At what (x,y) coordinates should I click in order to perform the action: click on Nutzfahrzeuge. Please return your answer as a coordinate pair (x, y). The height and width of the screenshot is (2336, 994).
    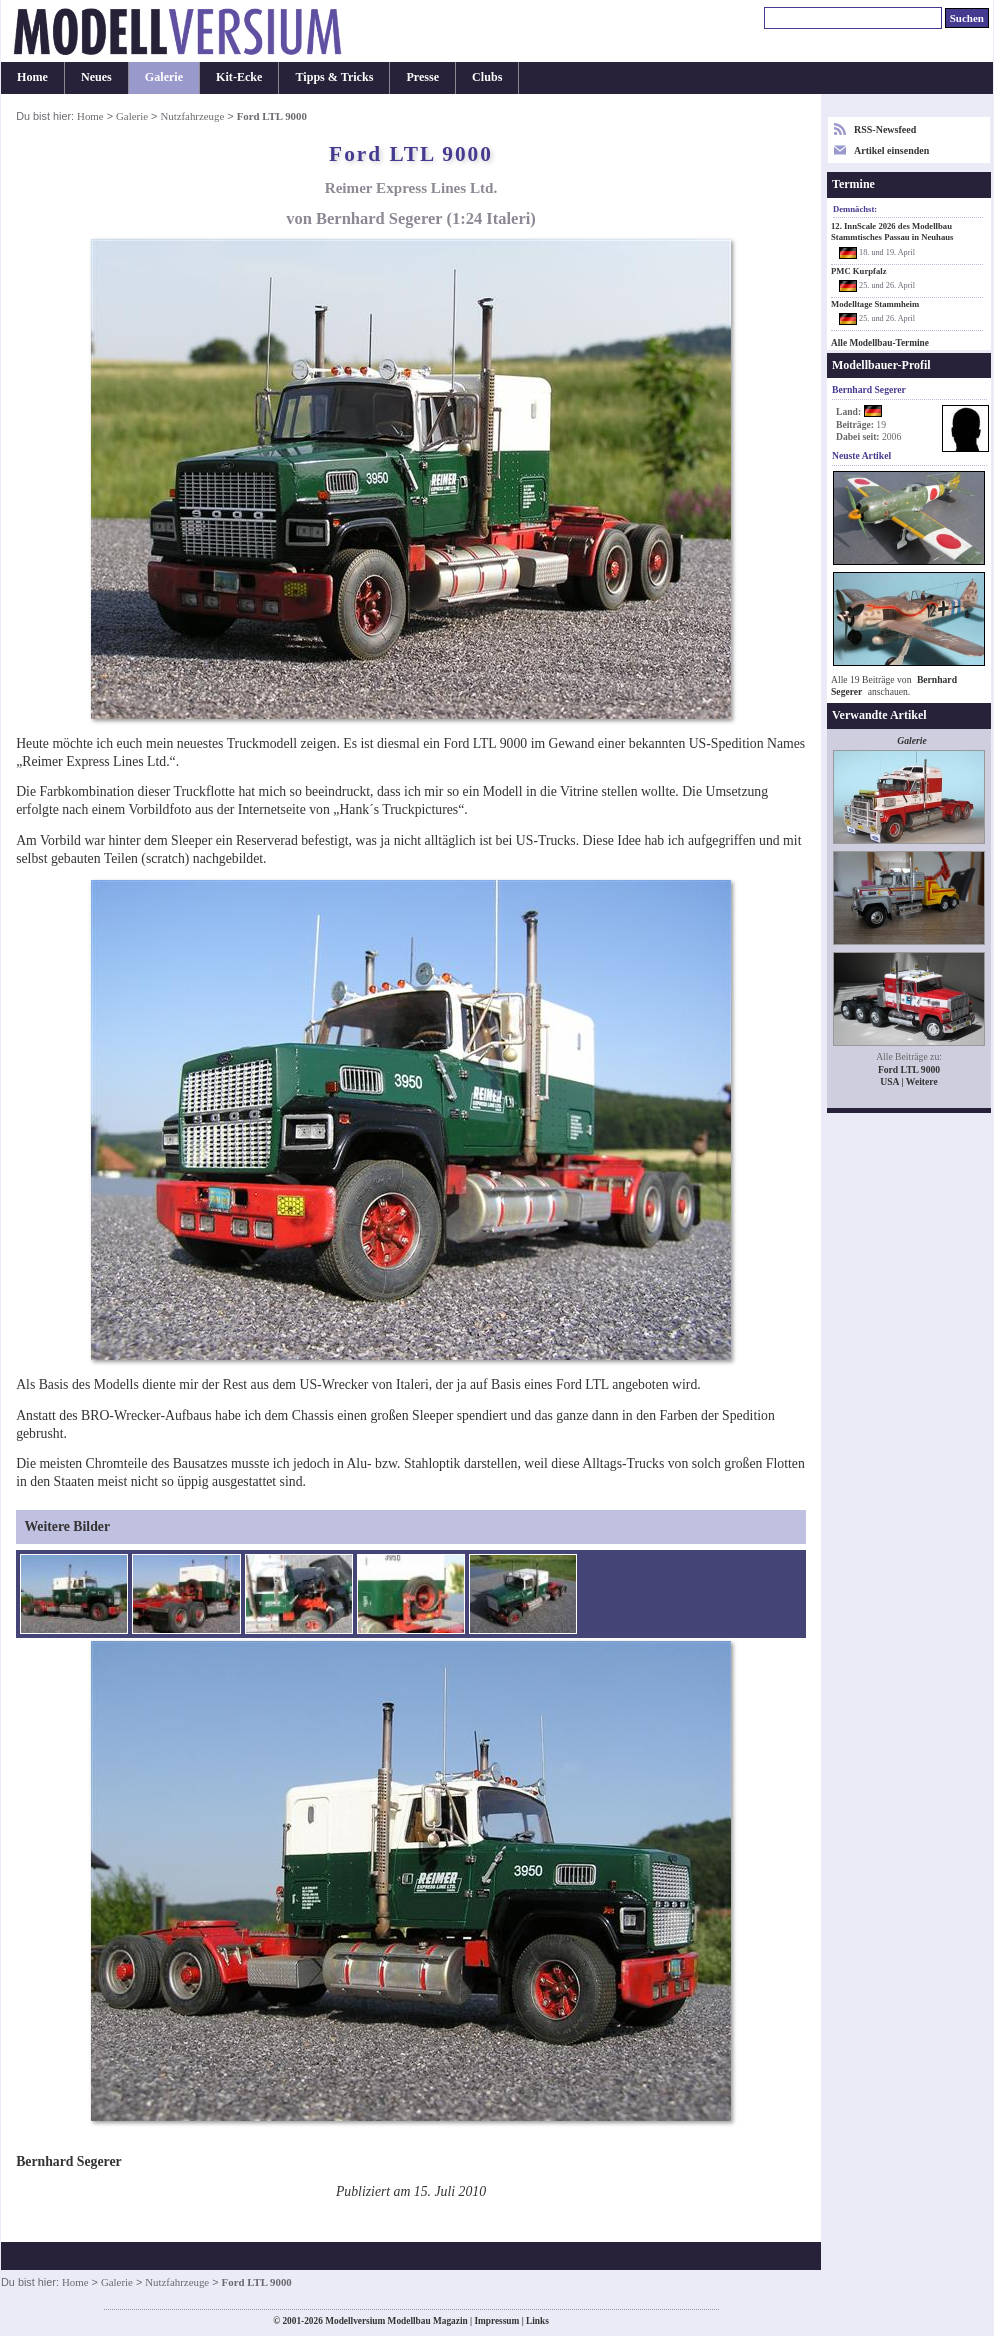
    Looking at the image, I should click on (192, 116).